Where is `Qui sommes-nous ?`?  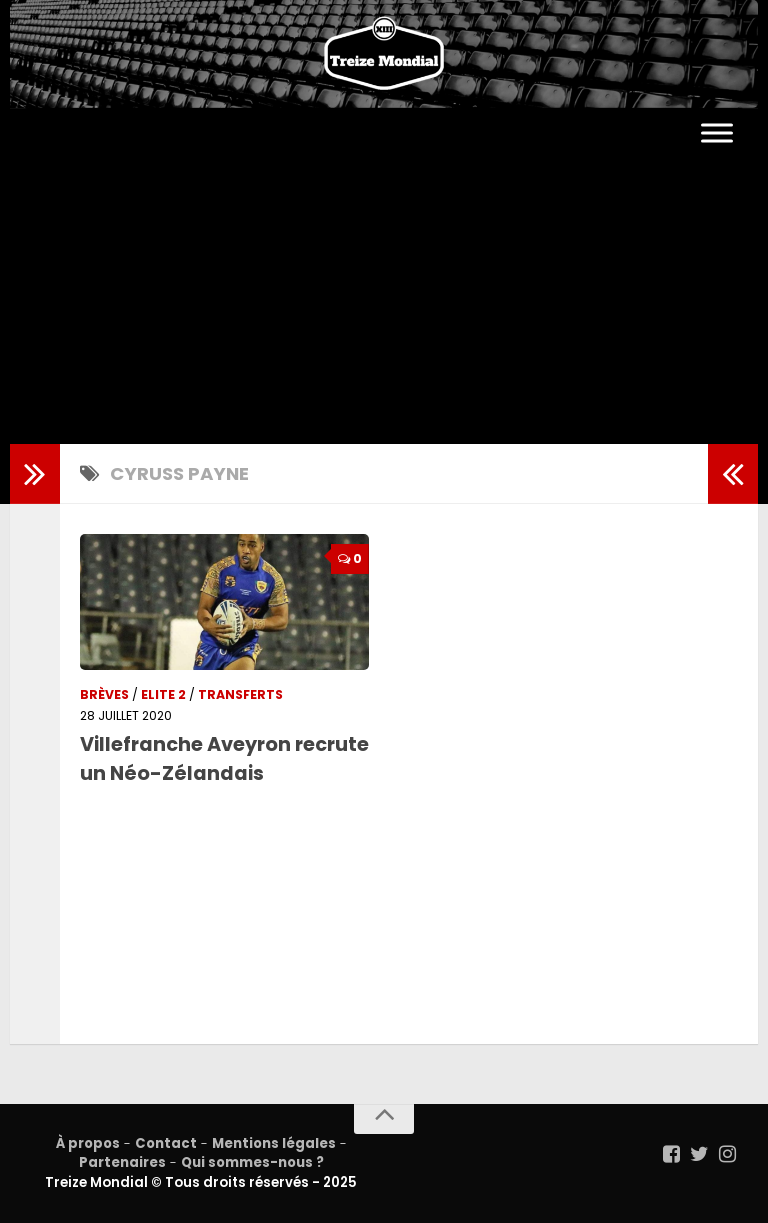 Qui sommes-nous ? is located at coordinates (252, 1162).